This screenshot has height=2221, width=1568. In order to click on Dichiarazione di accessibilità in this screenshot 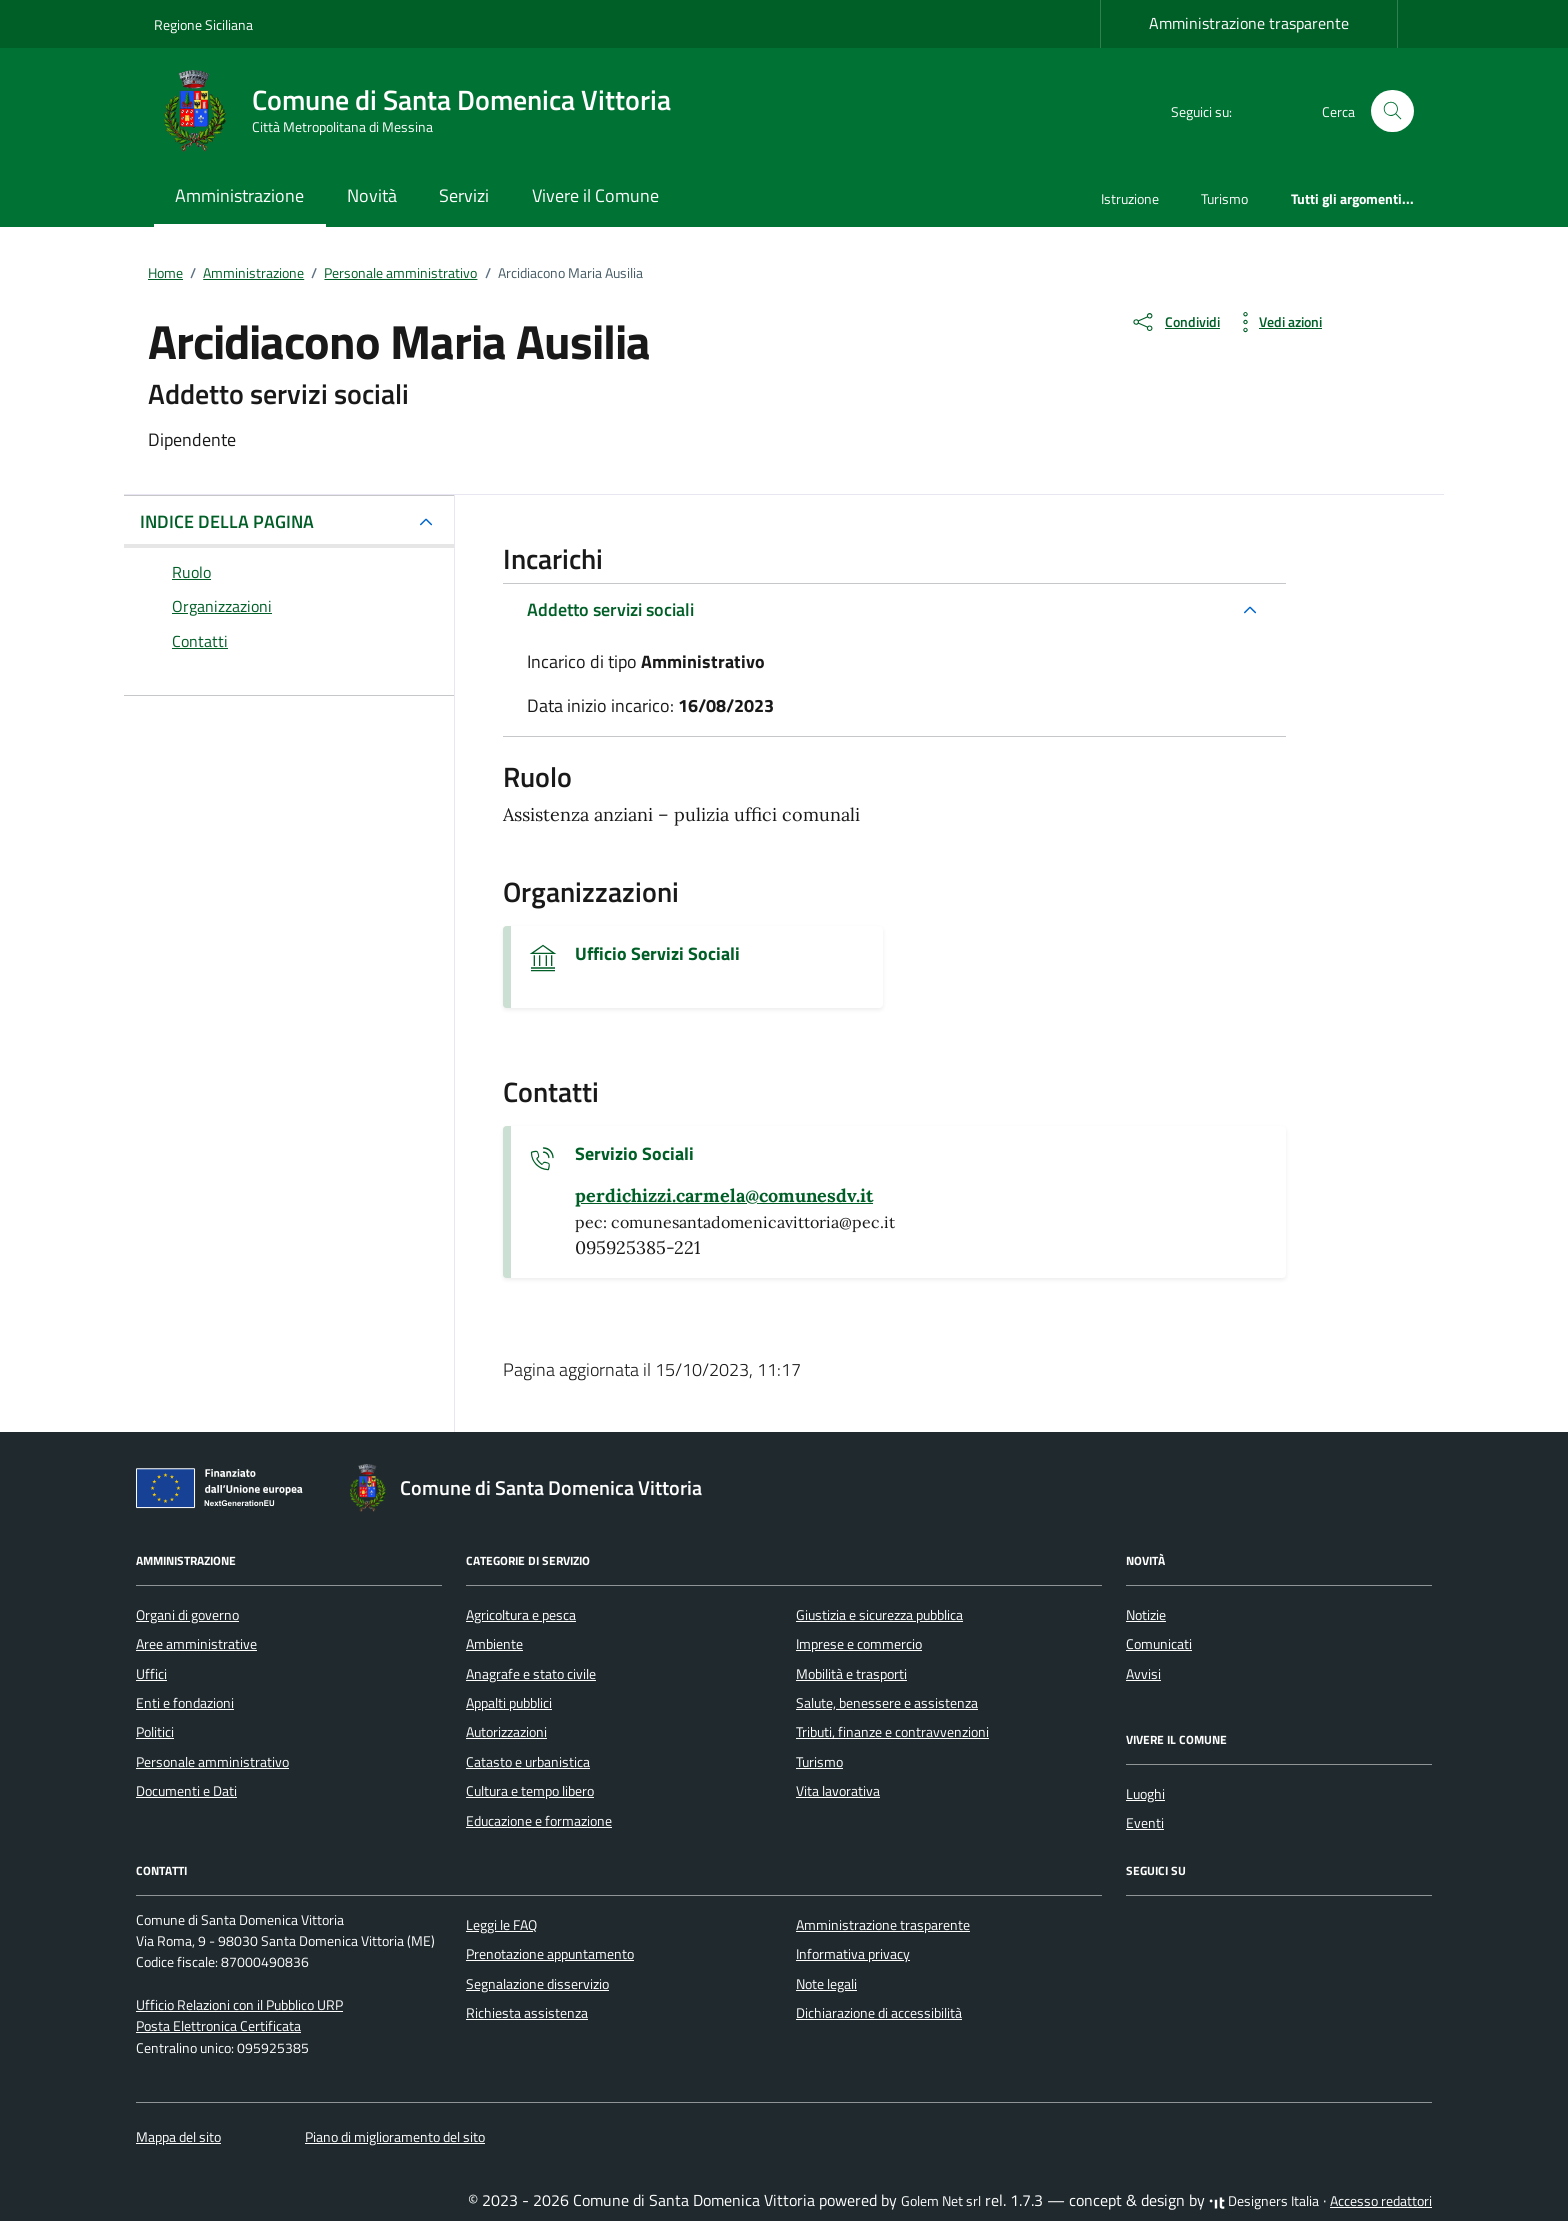, I will do `click(879, 2013)`.